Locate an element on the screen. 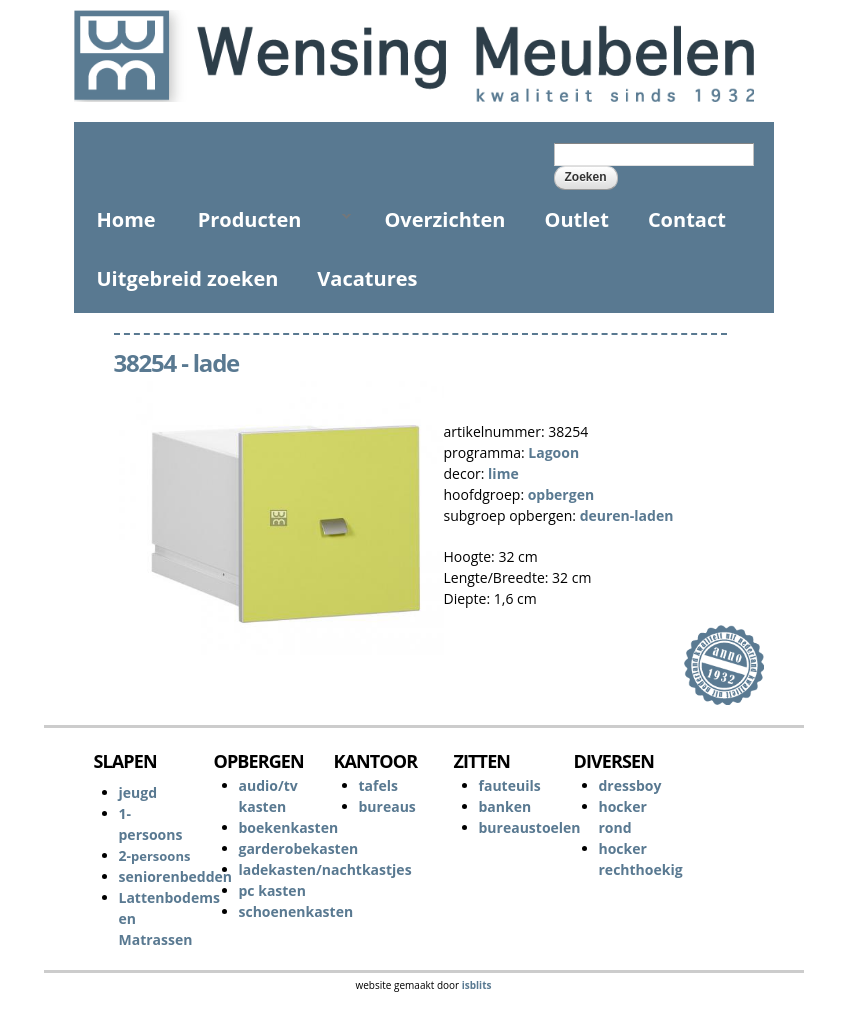 The image size is (847, 1014). Outlet is located at coordinates (577, 219).